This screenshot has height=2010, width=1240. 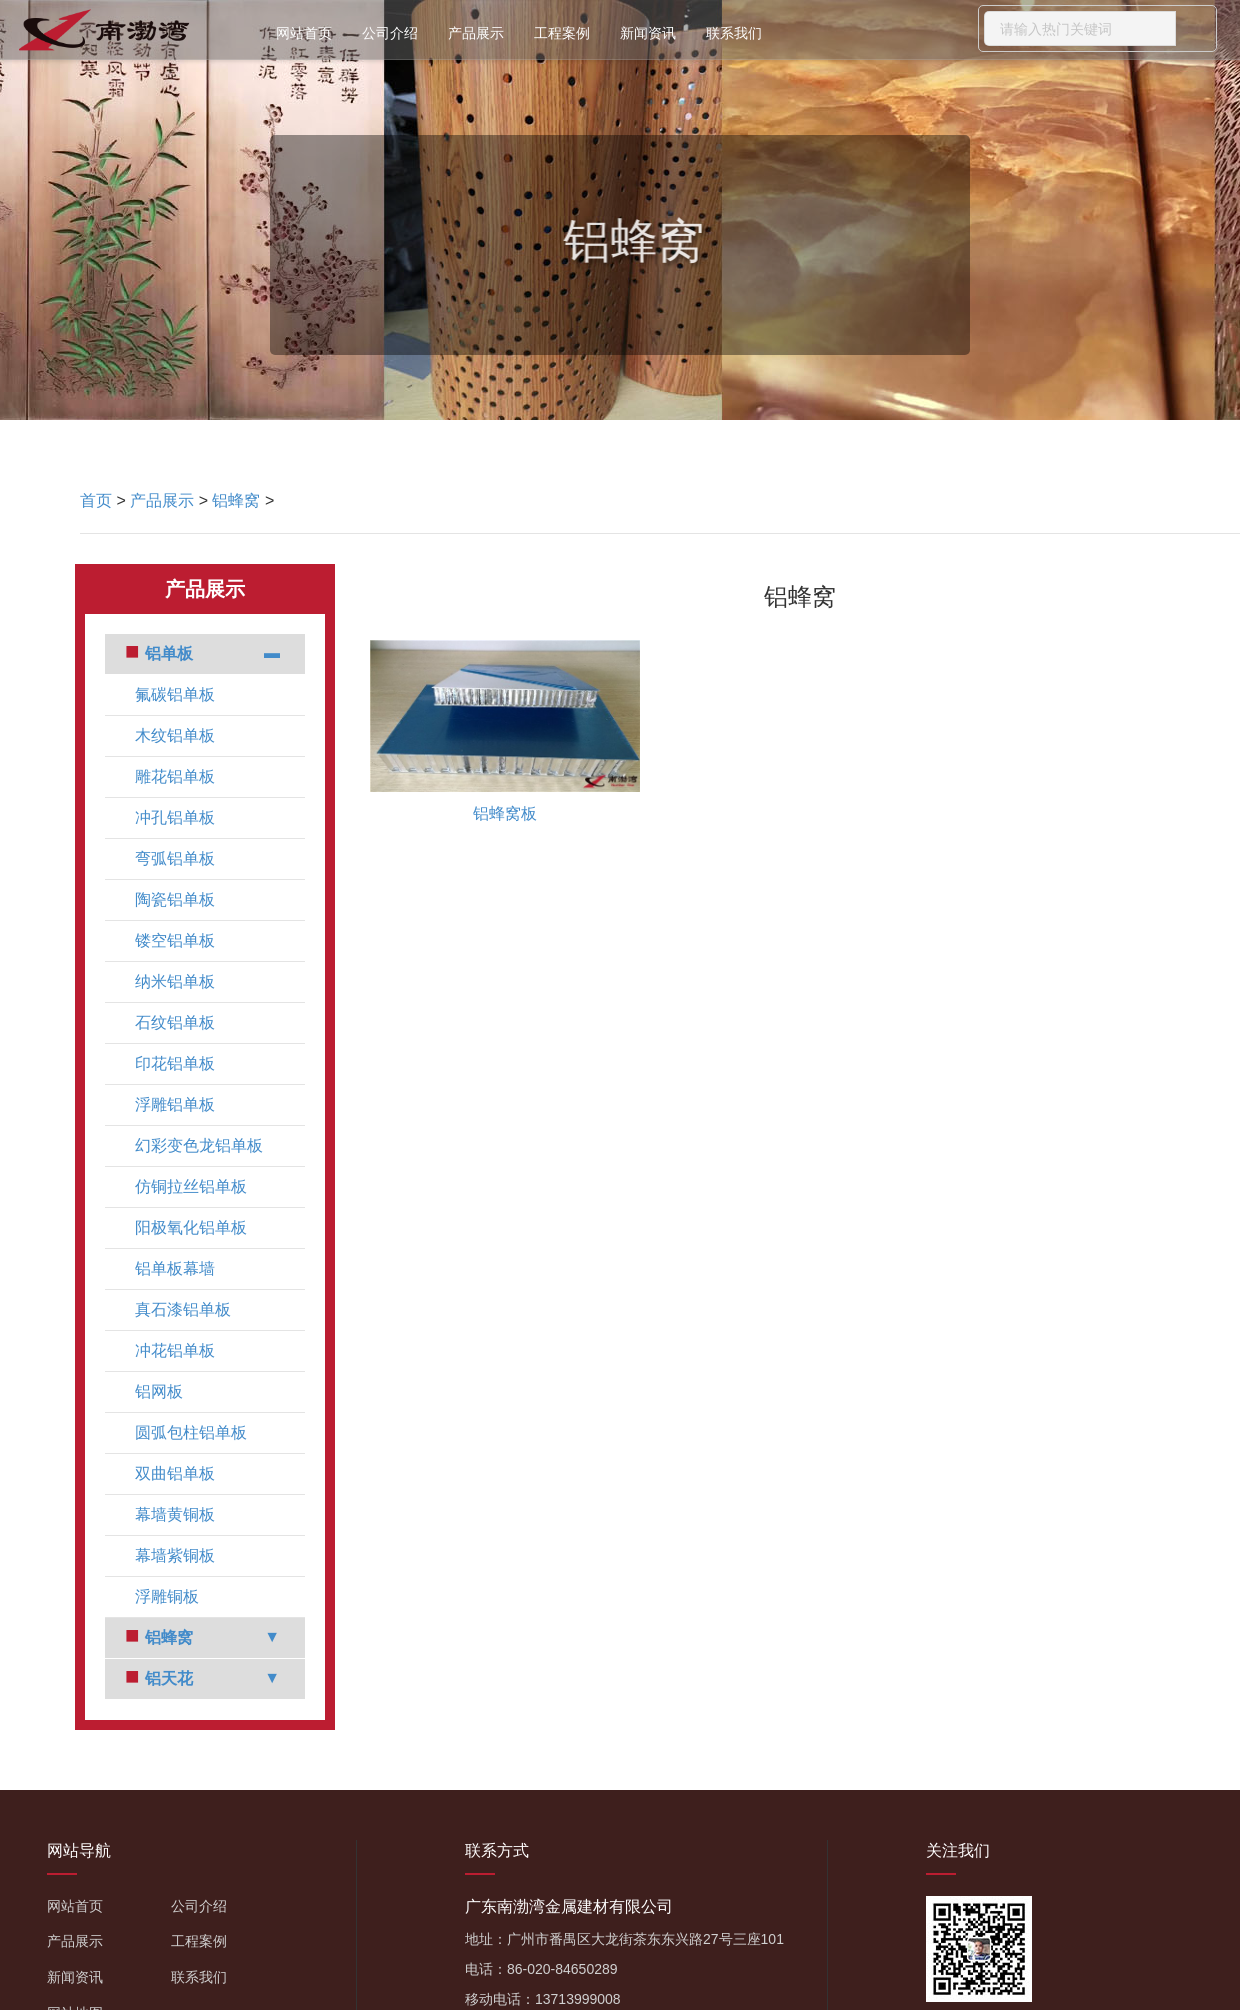 I want to click on 纳米铝单板, so click(x=175, y=981).